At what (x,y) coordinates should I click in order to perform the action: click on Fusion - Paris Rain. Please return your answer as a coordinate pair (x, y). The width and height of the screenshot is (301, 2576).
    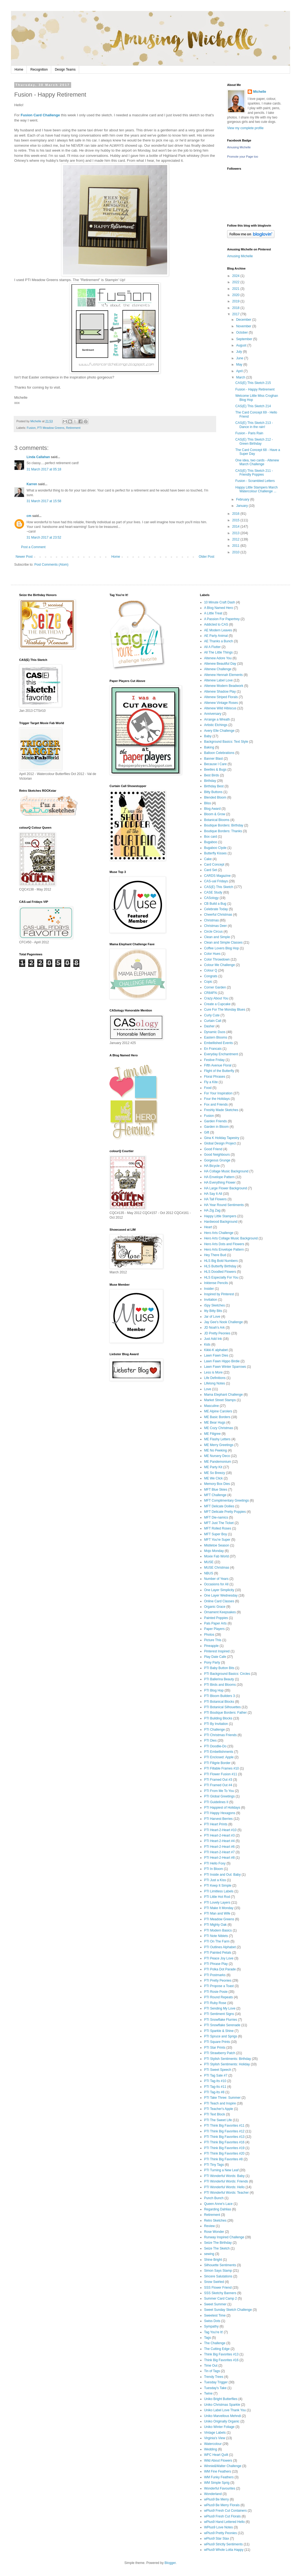
    Looking at the image, I should click on (249, 433).